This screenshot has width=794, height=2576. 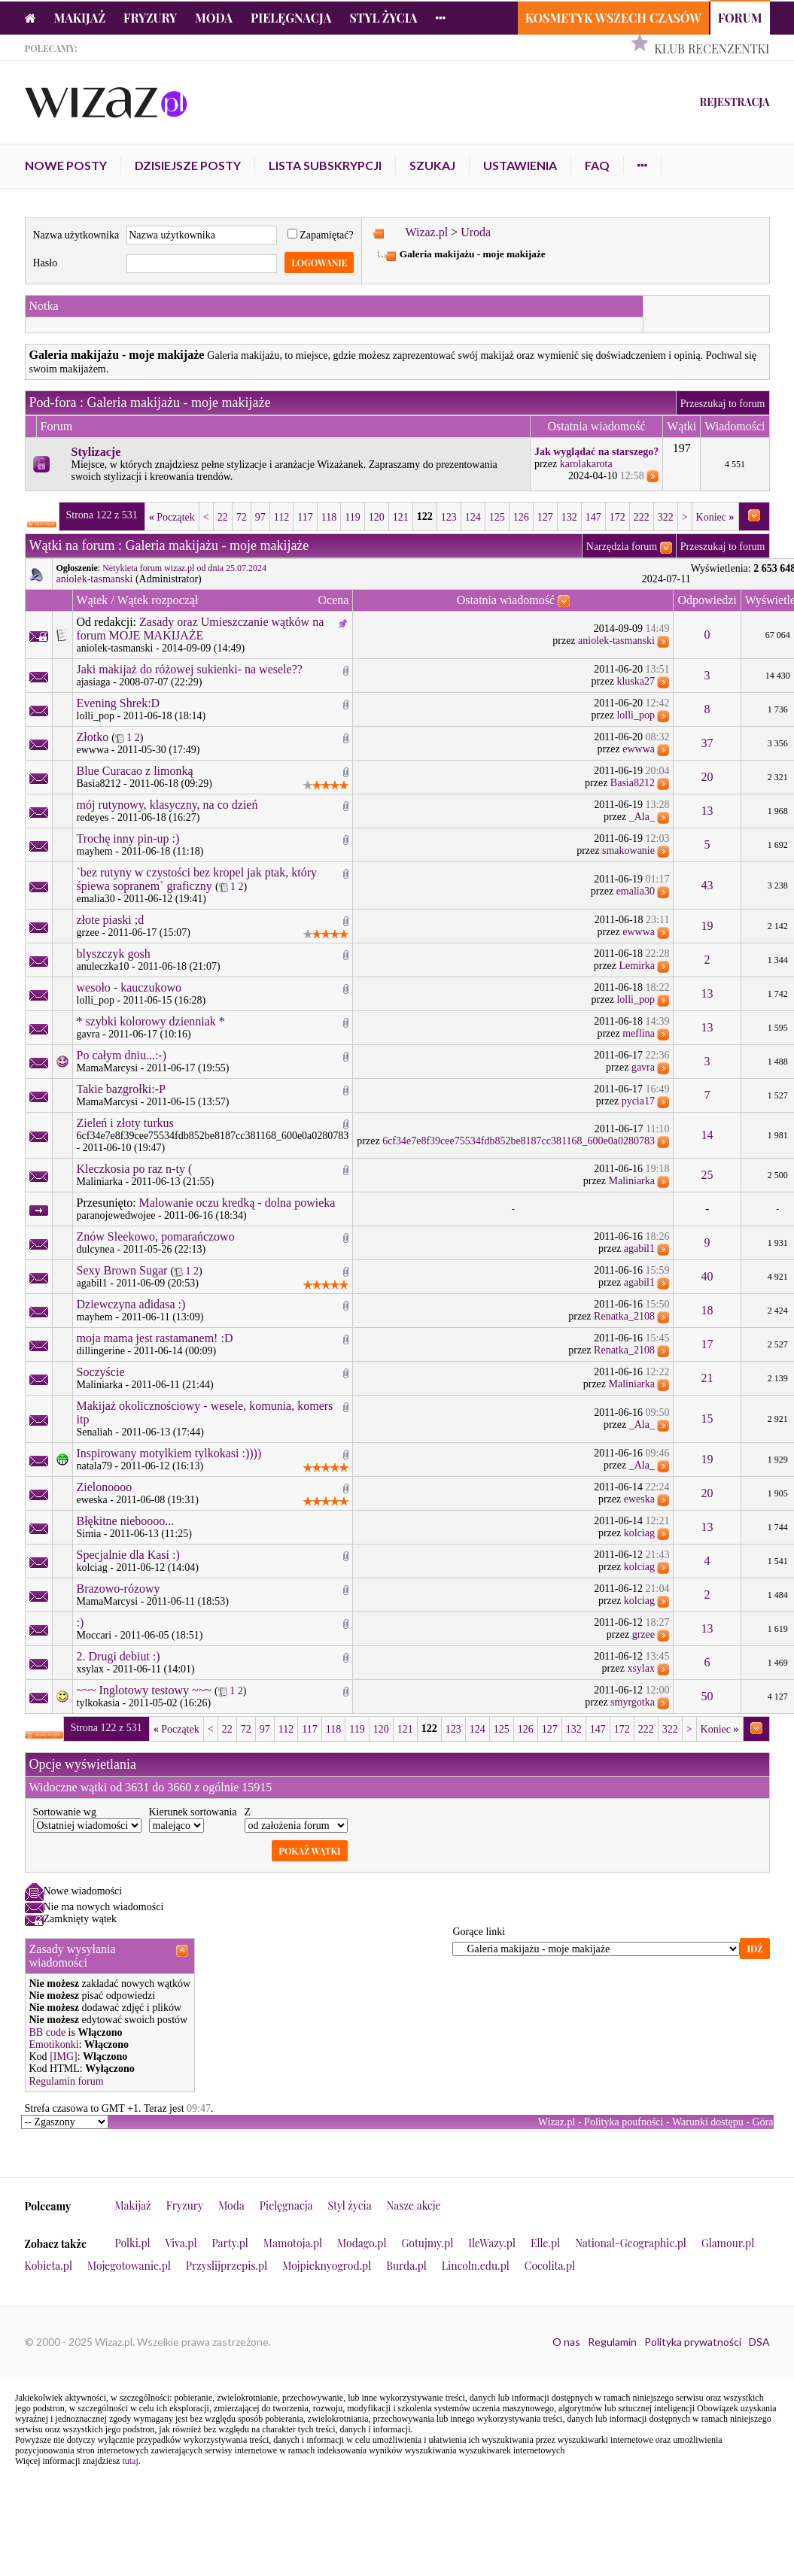 What do you see at coordinates (550, 2266) in the screenshot?
I see `Cocolita.pl` at bounding box center [550, 2266].